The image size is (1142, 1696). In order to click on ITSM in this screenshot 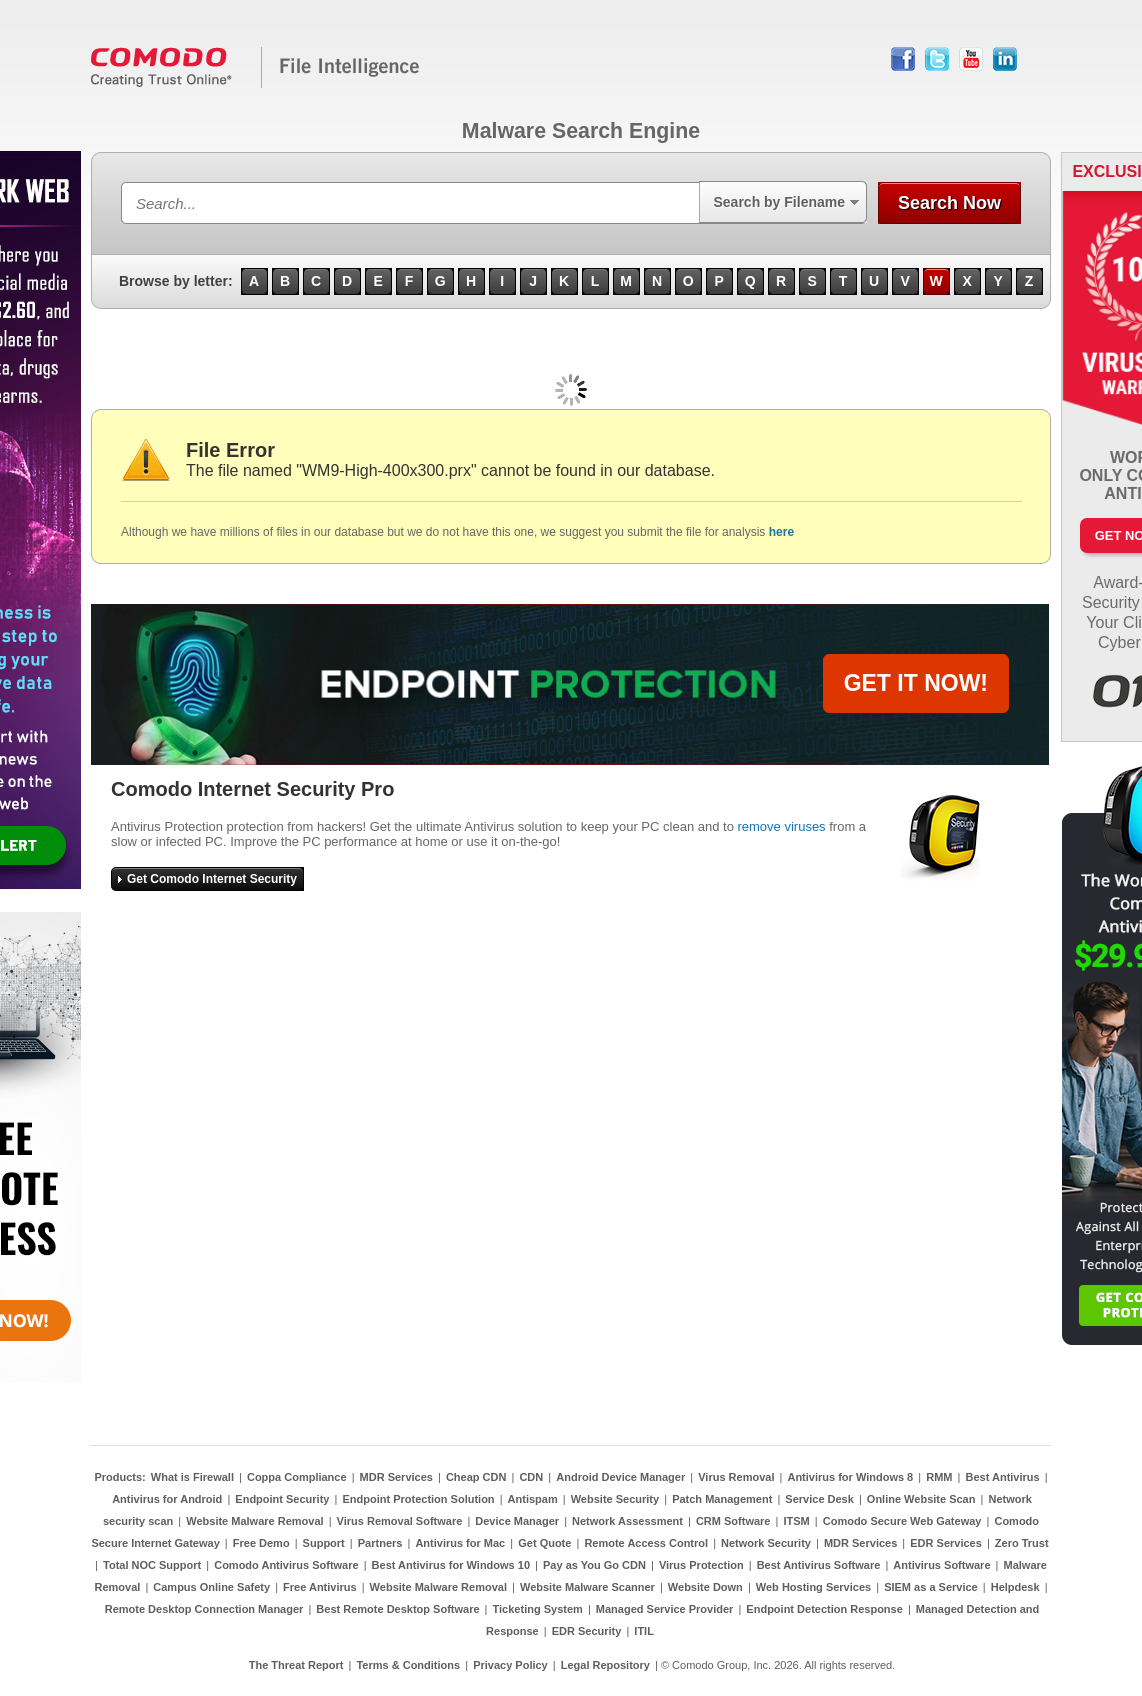, I will do `click(796, 1521)`.